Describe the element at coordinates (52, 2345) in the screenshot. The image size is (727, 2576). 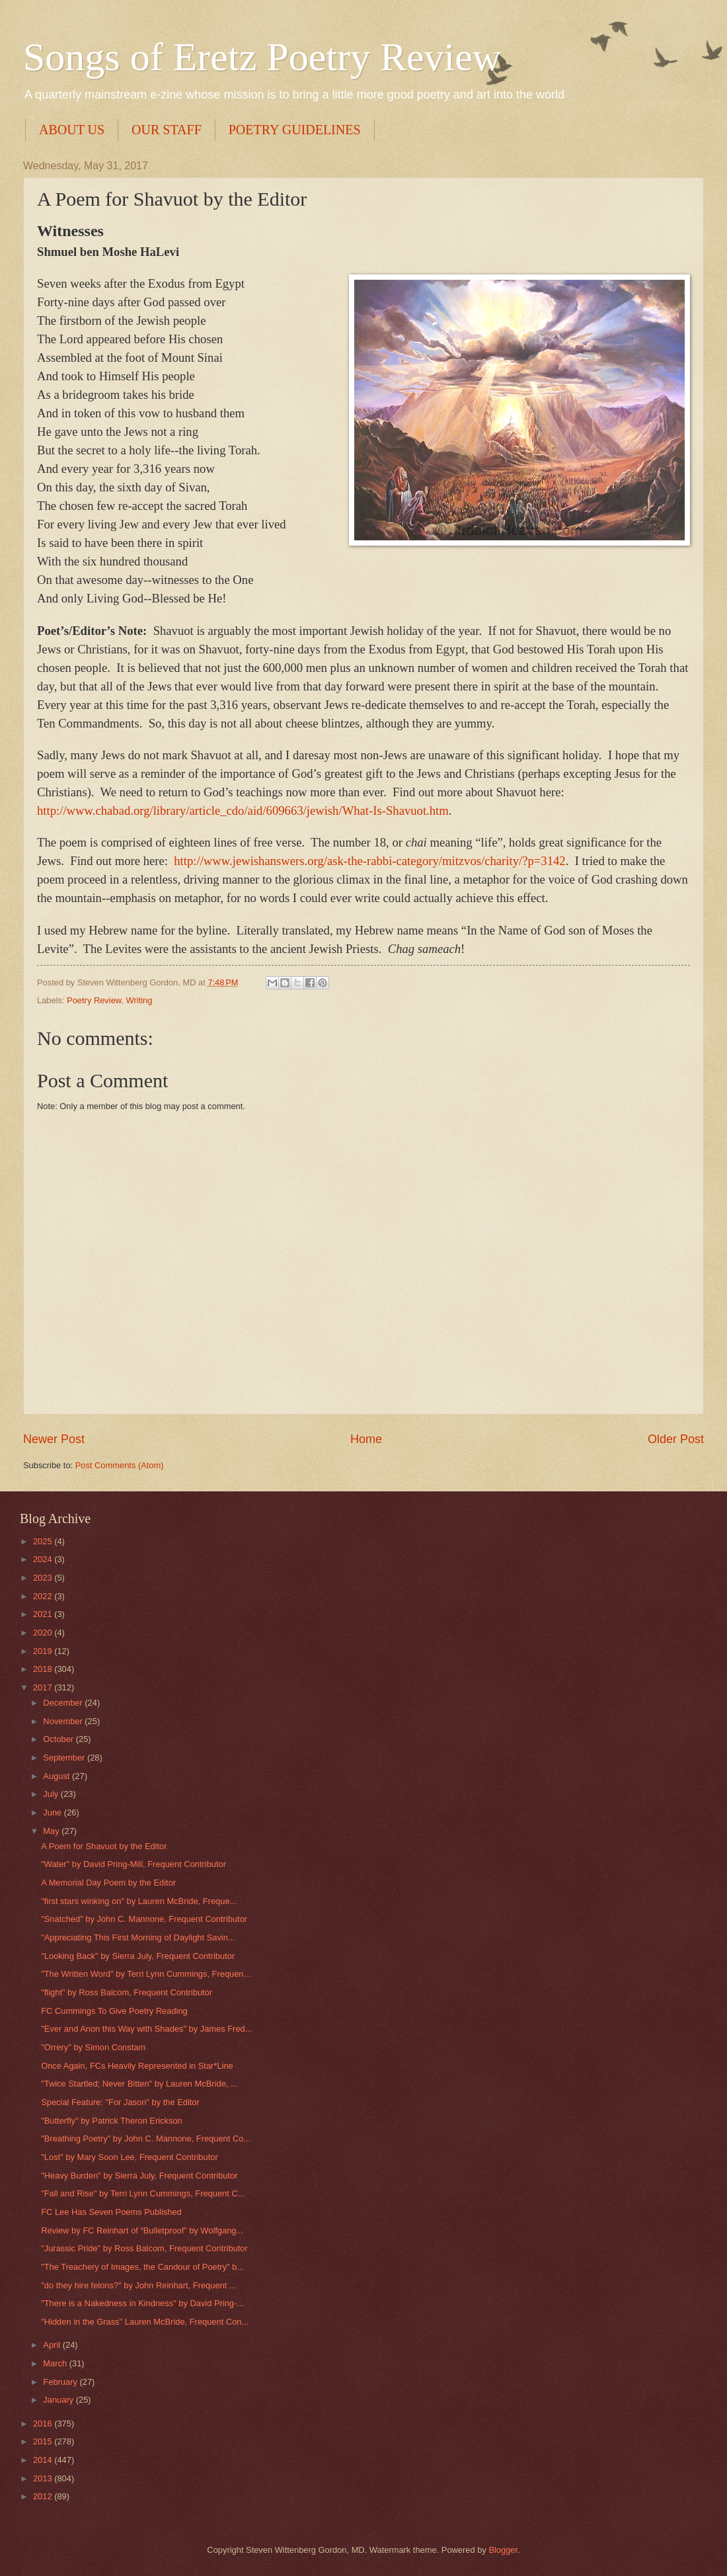
I see `April` at that location.